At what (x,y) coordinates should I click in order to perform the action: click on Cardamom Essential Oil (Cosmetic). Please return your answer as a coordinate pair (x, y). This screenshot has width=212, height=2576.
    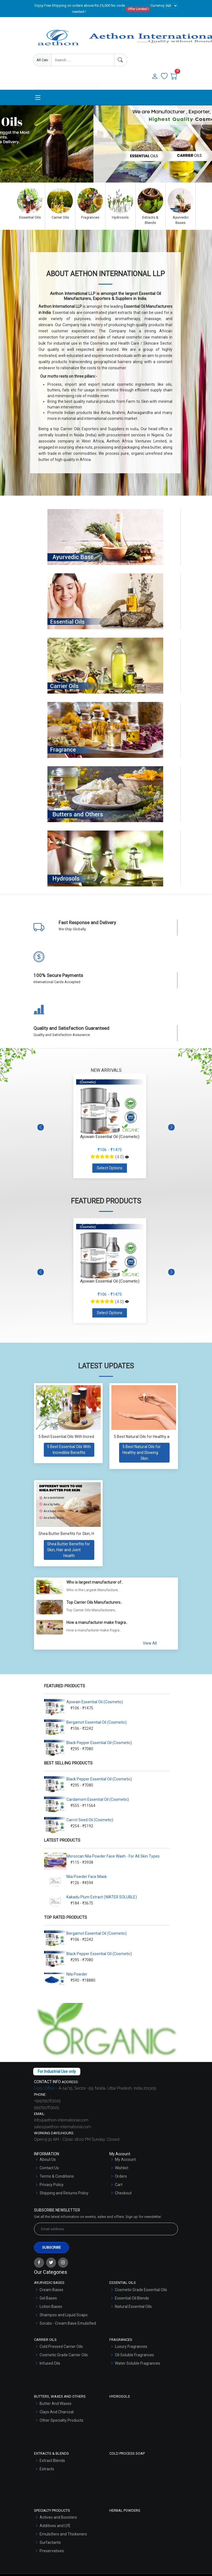
    Looking at the image, I should click on (97, 1799).